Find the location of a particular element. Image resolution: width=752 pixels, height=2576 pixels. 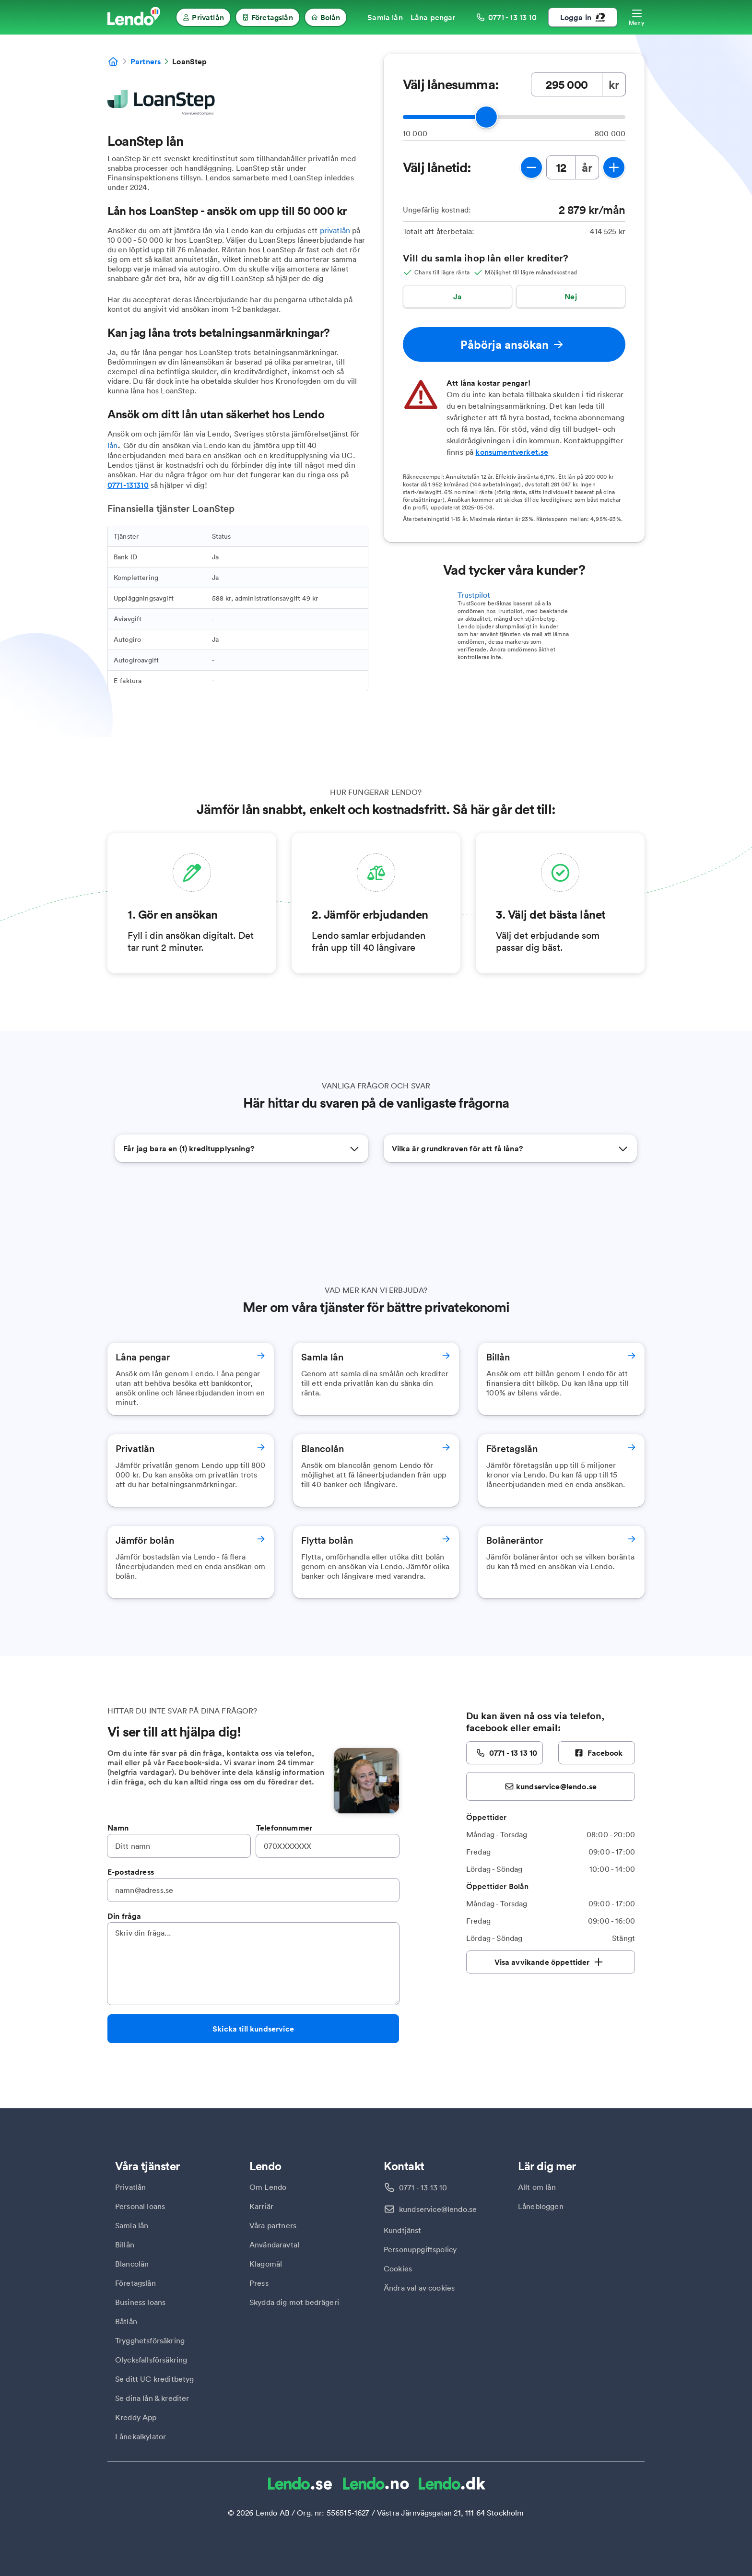

Cookies is located at coordinates (398, 2268).